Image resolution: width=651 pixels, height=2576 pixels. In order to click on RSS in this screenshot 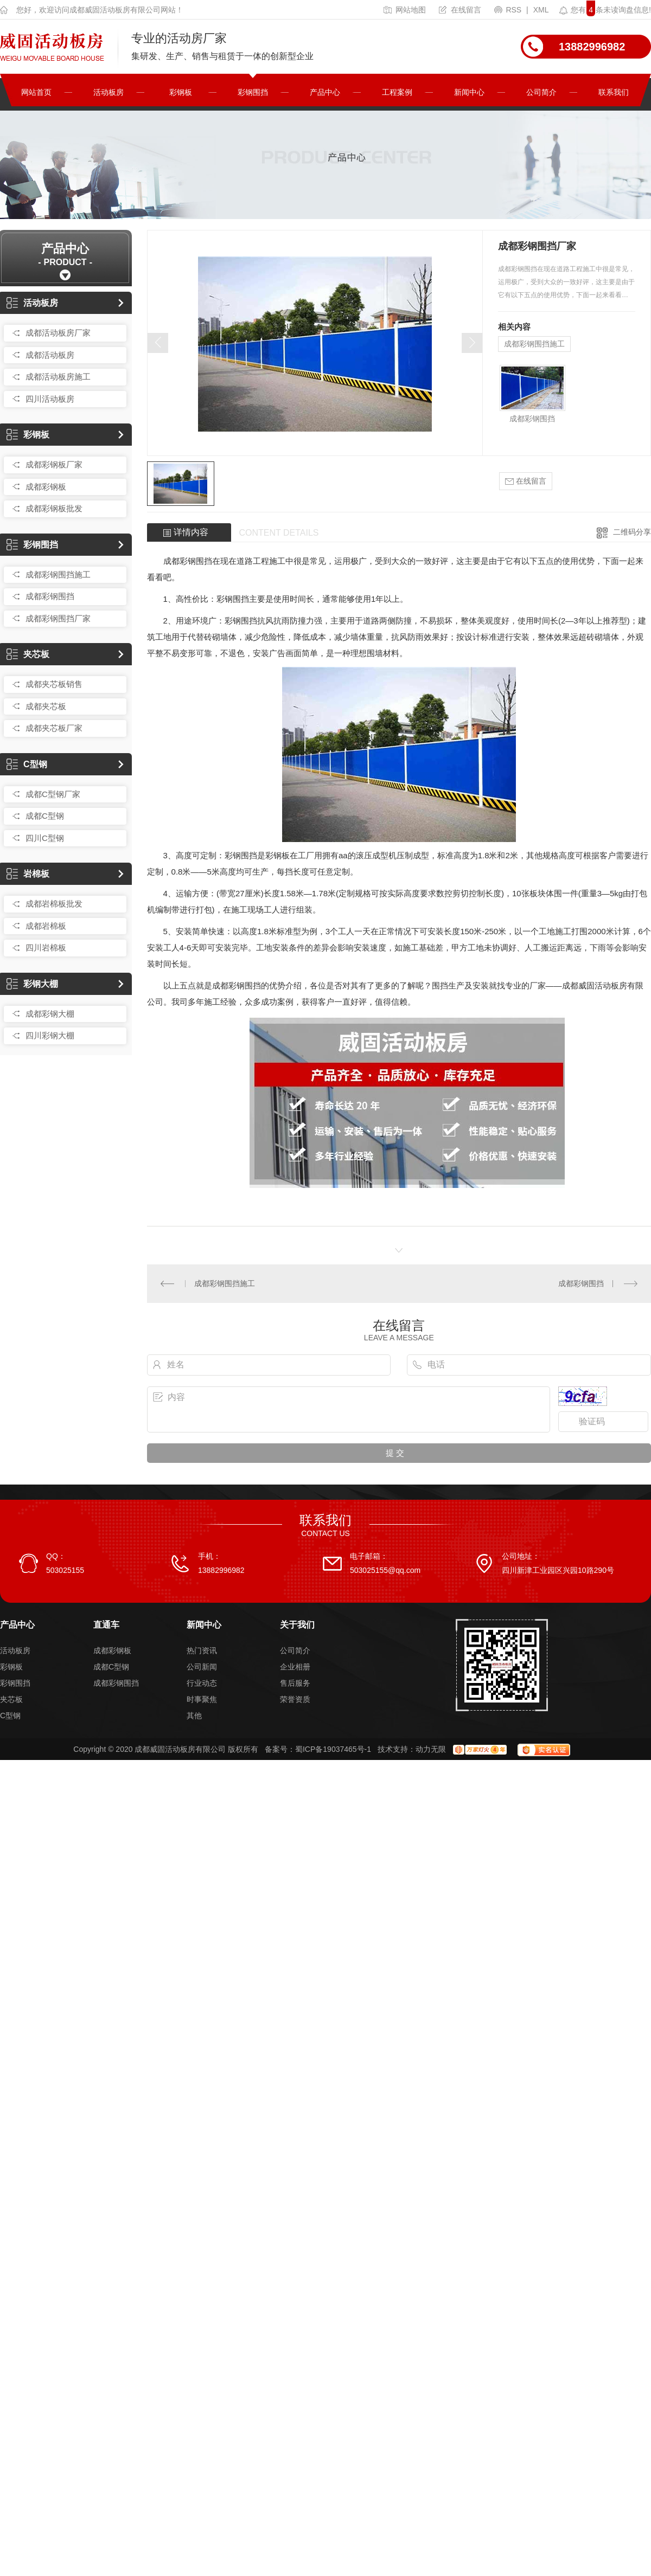, I will do `click(509, 9)`.